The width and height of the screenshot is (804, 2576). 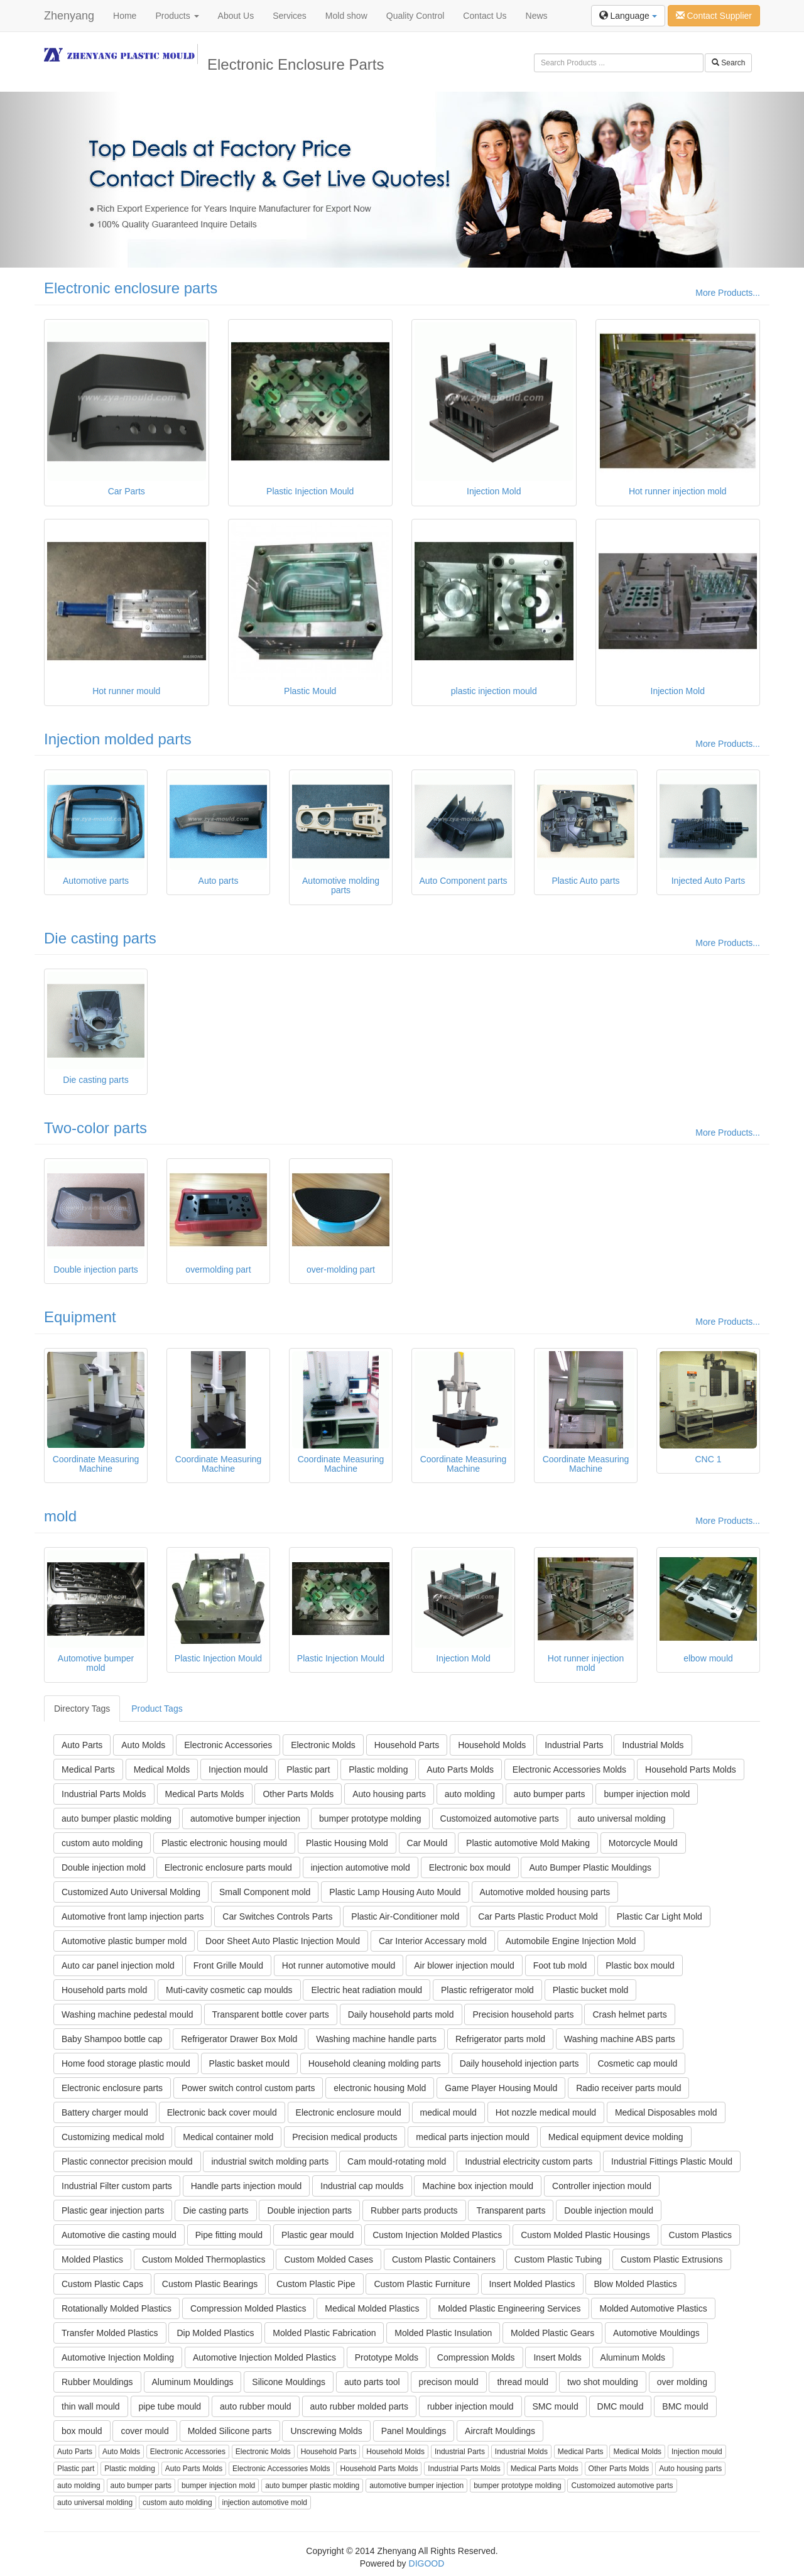 What do you see at coordinates (117, 2186) in the screenshot?
I see `Industrial Filter custom parts` at bounding box center [117, 2186].